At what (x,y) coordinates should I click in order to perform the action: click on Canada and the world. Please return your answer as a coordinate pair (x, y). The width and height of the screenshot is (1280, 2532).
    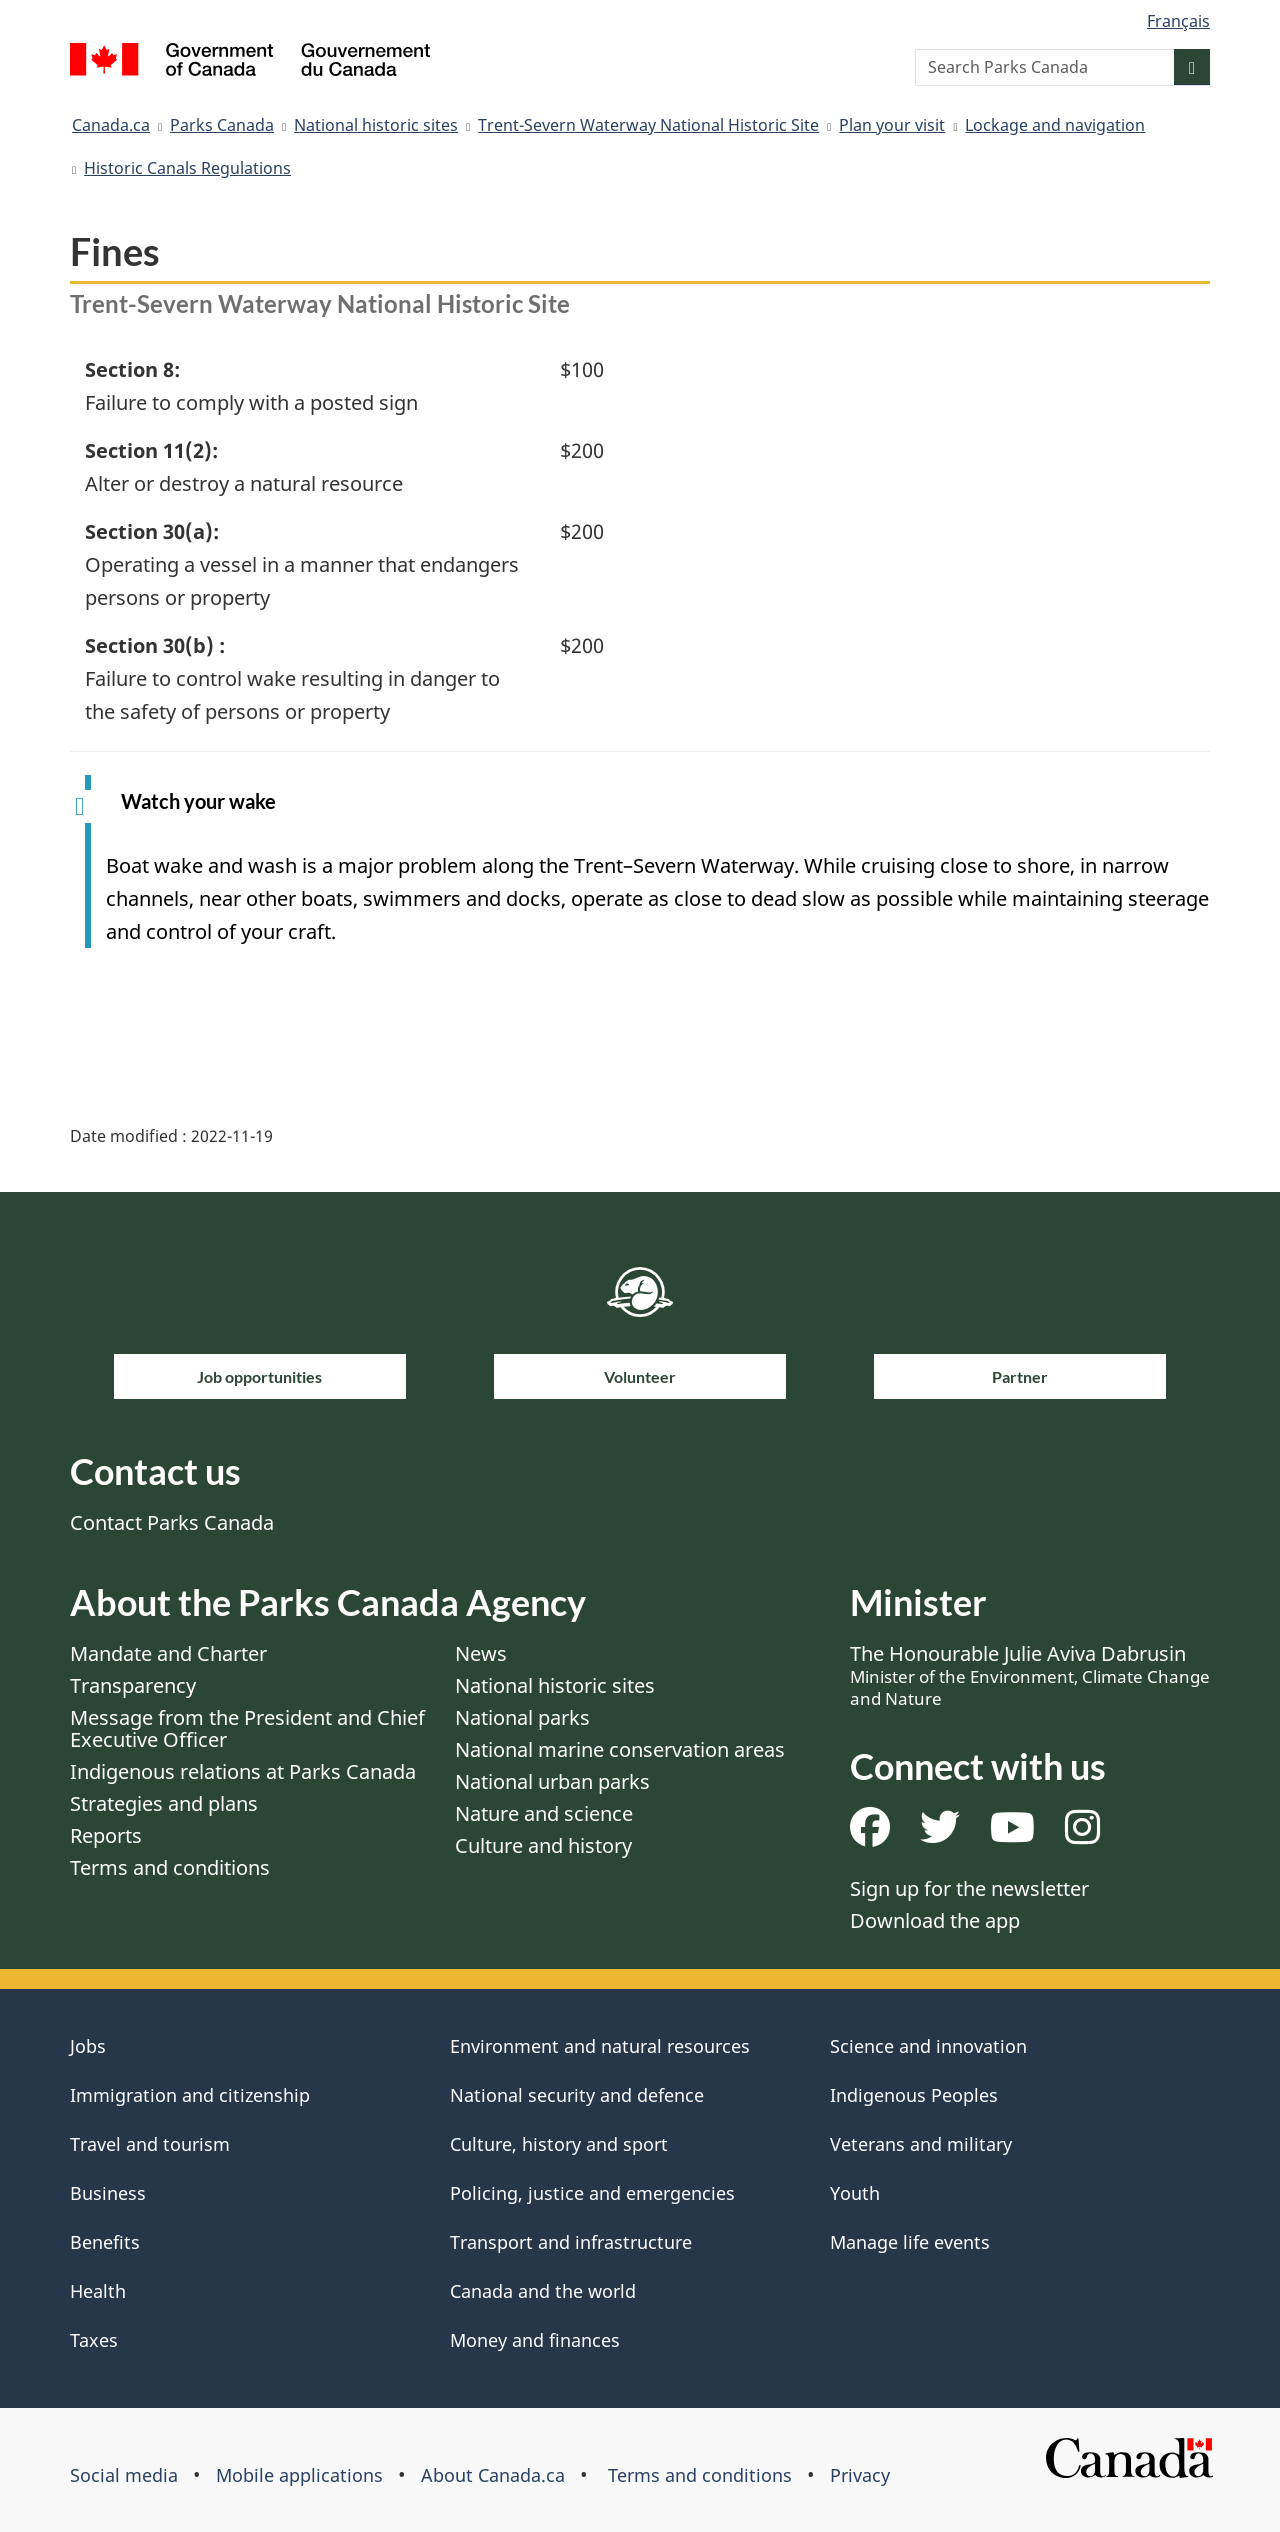
    Looking at the image, I should click on (543, 2291).